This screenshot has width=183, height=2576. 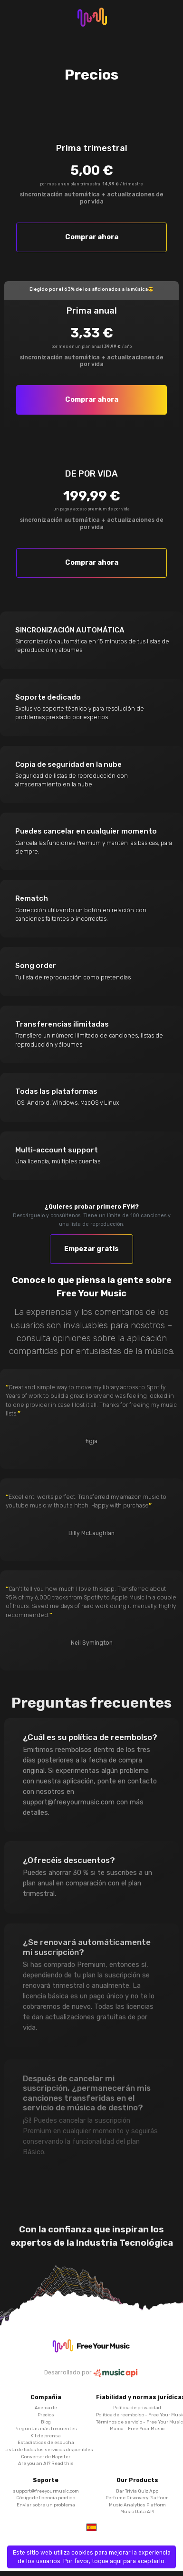 I want to click on Política de privacidad, so click(x=137, y=2407).